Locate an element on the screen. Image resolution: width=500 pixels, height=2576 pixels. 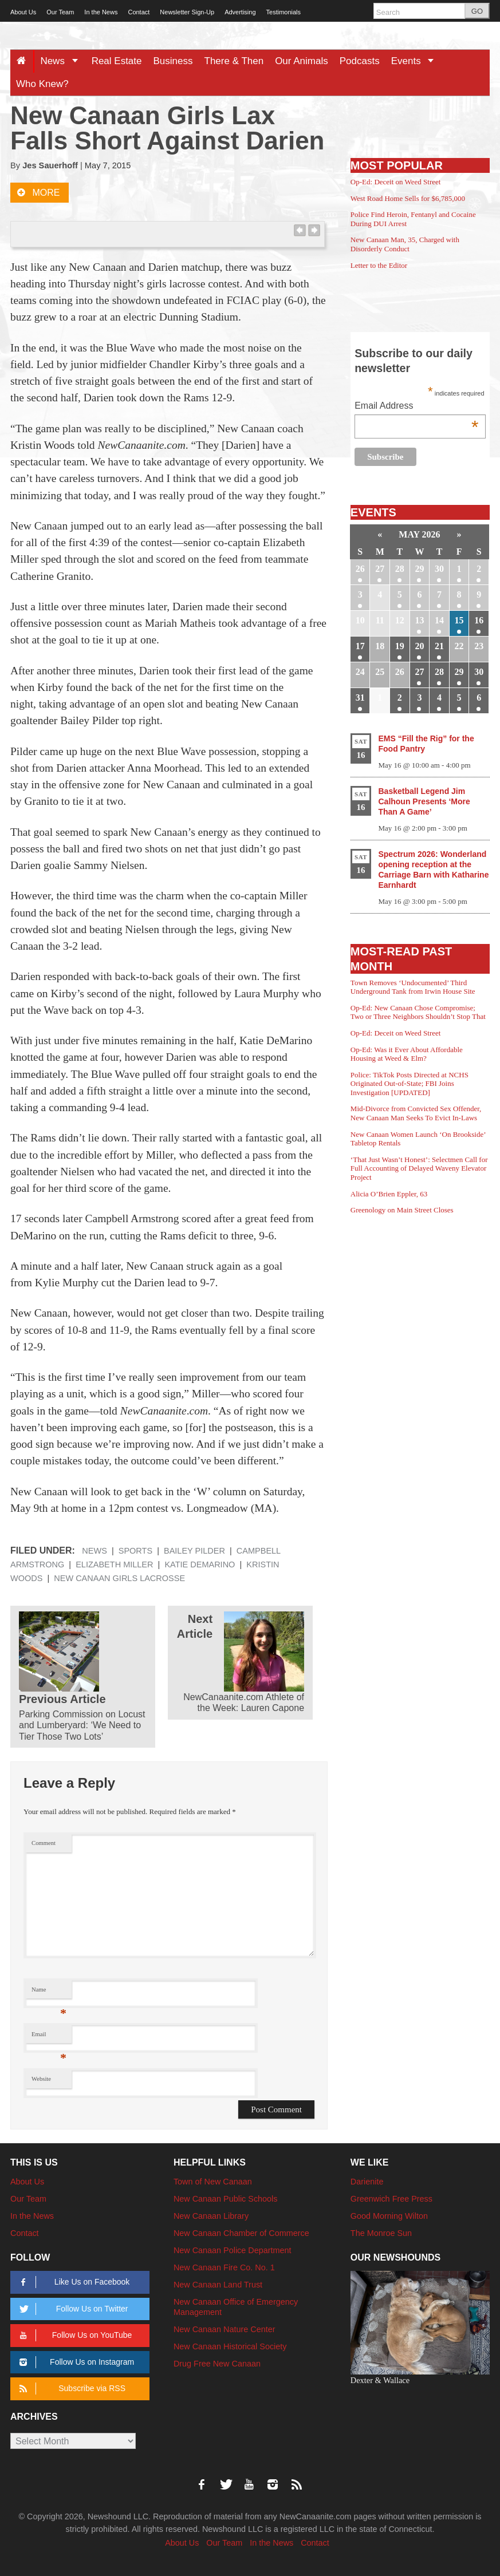
Our Team is located at coordinates (60, 12).